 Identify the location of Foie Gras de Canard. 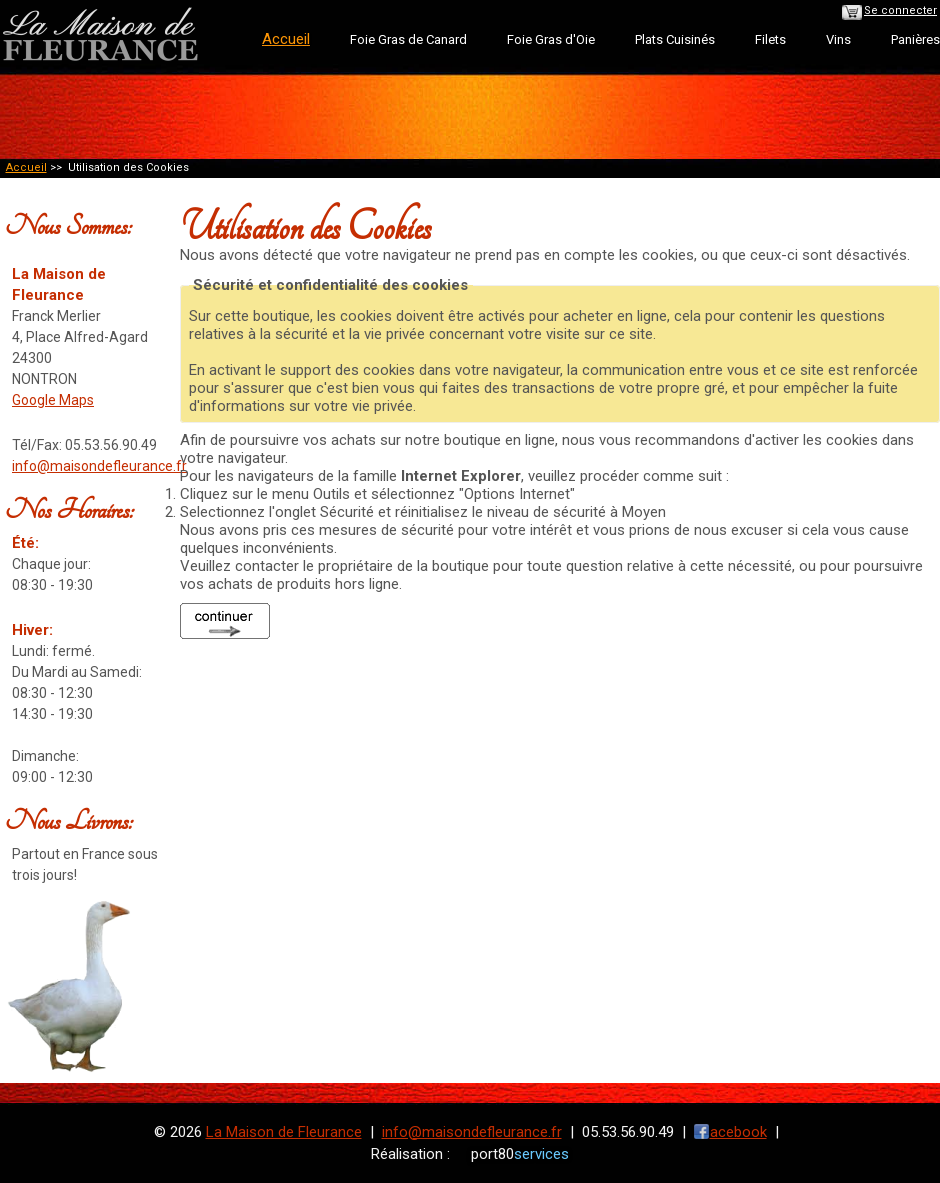
(408, 39).